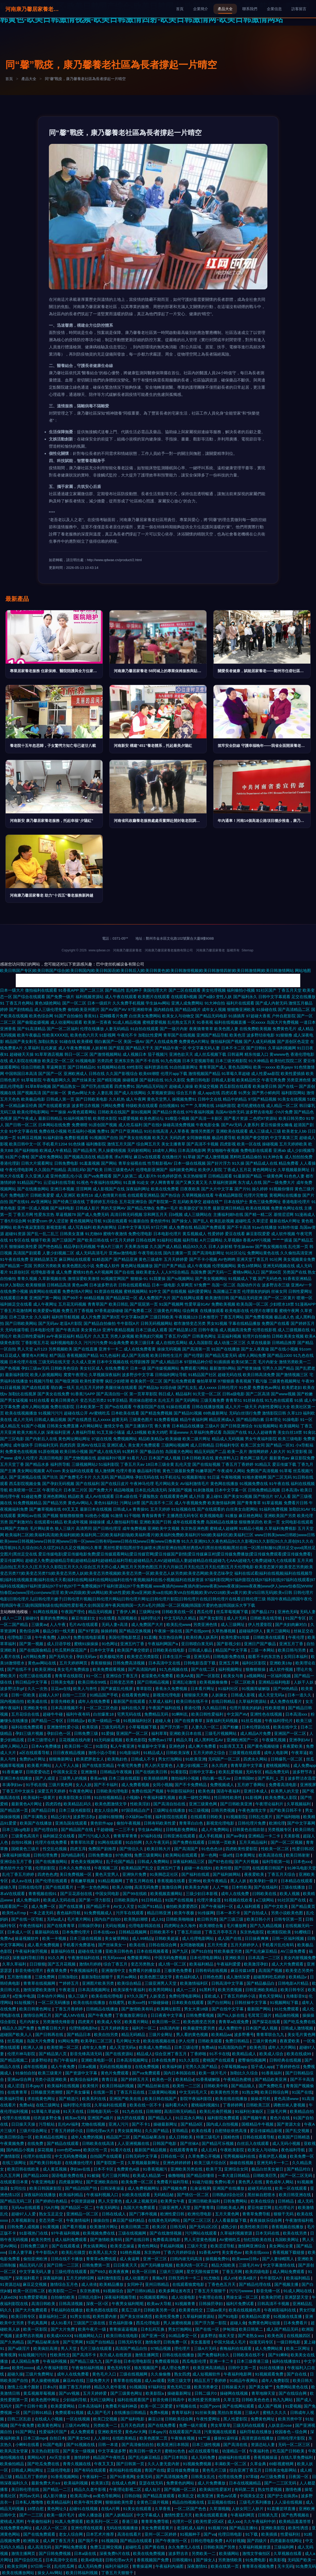 The image size is (316, 2576). What do you see at coordinates (52, 1791) in the screenshot?
I see `深爱五月天婷婷` at bounding box center [52, 1791].